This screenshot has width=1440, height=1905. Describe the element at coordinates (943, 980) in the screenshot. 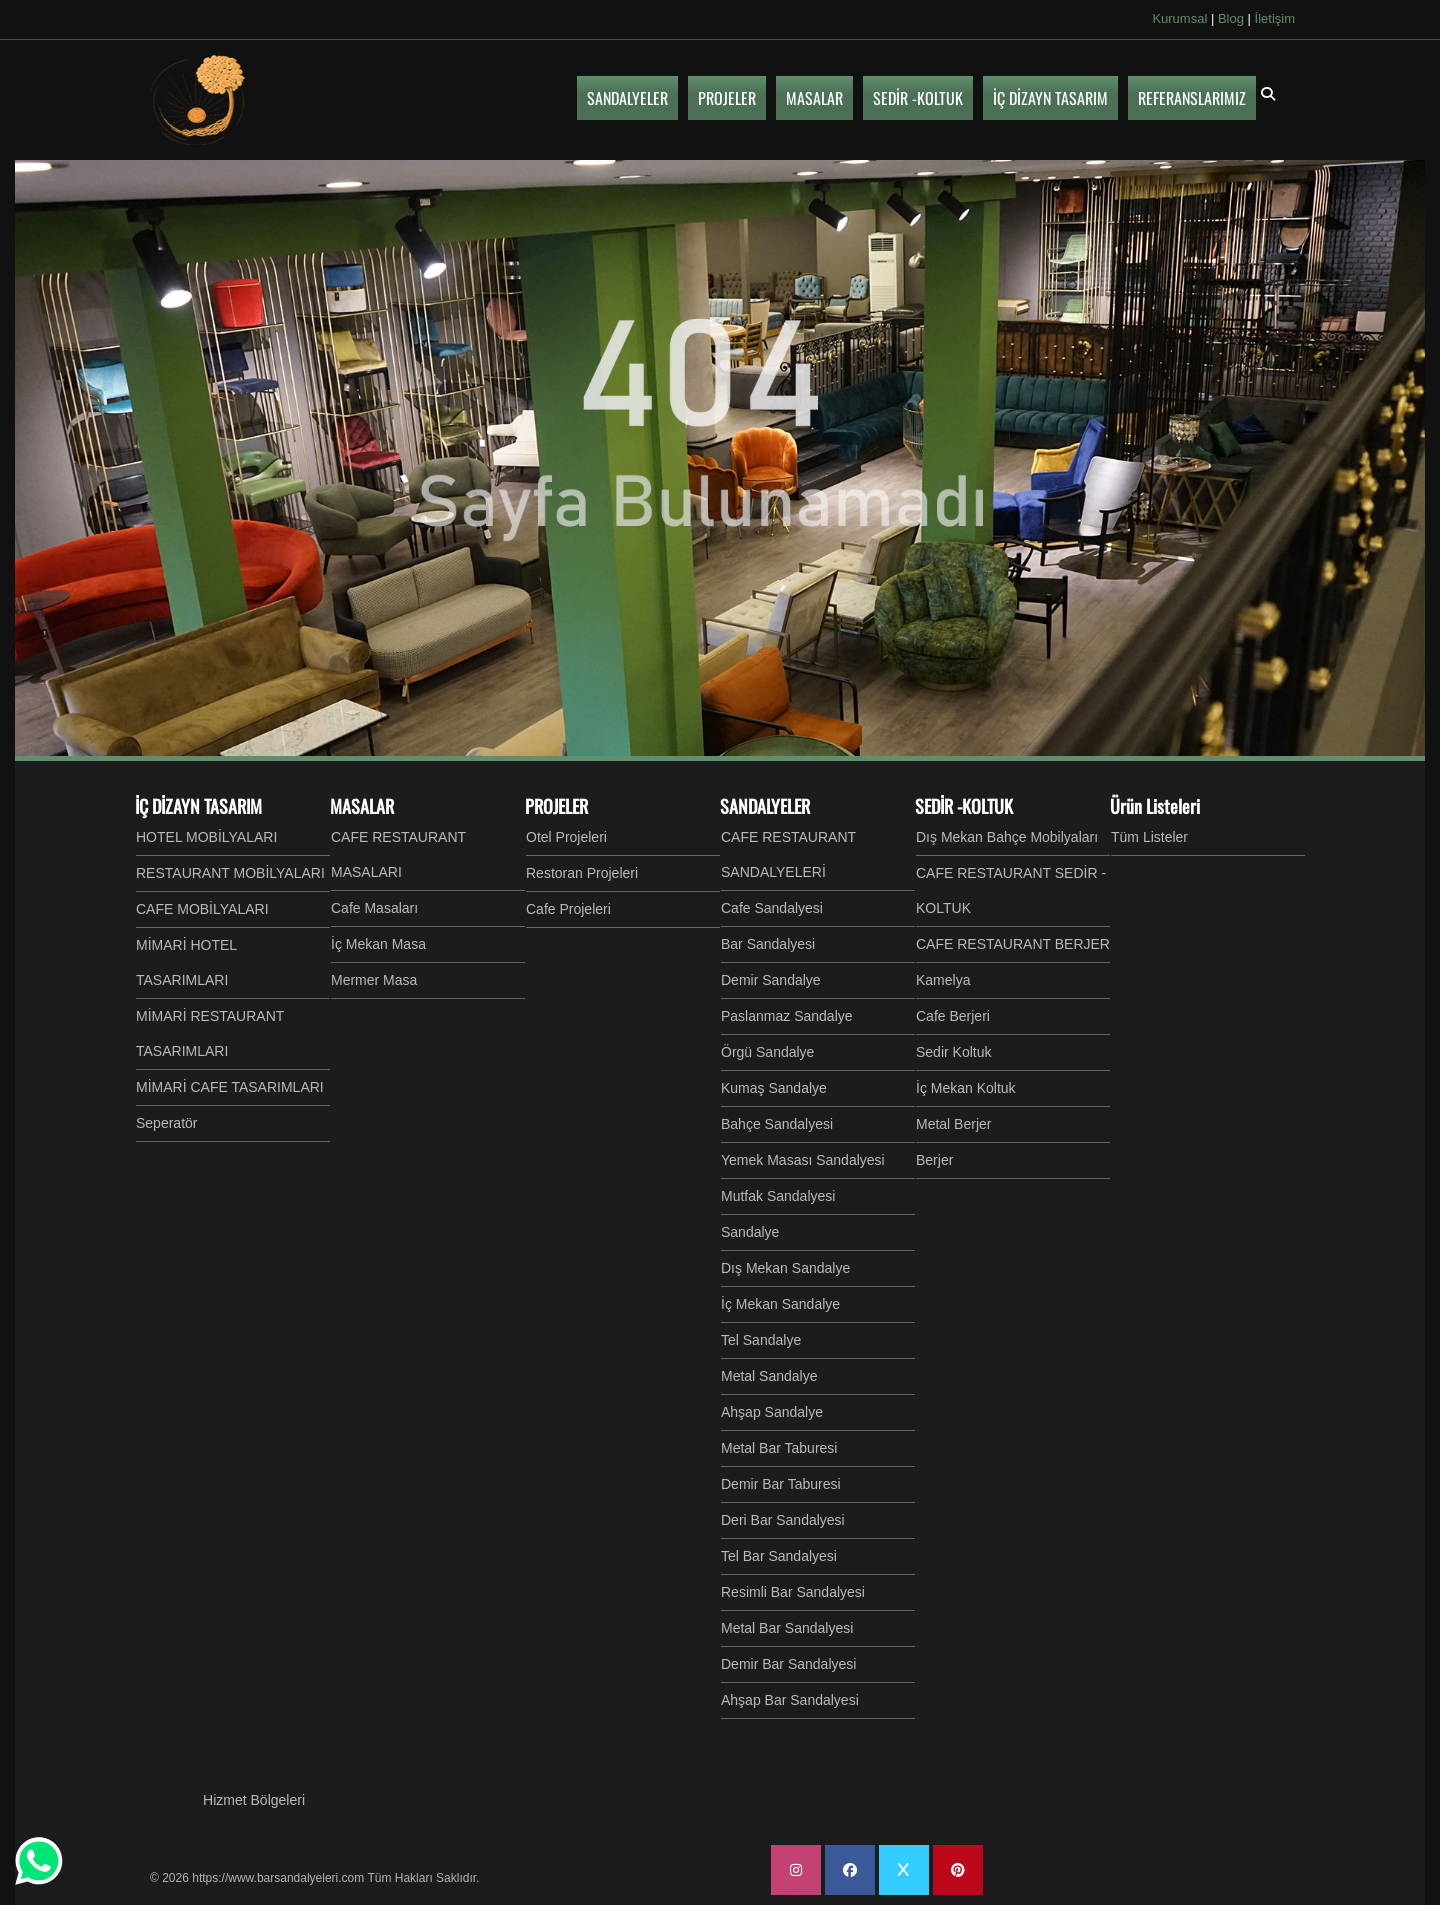

I see `Kamelya` at that location.